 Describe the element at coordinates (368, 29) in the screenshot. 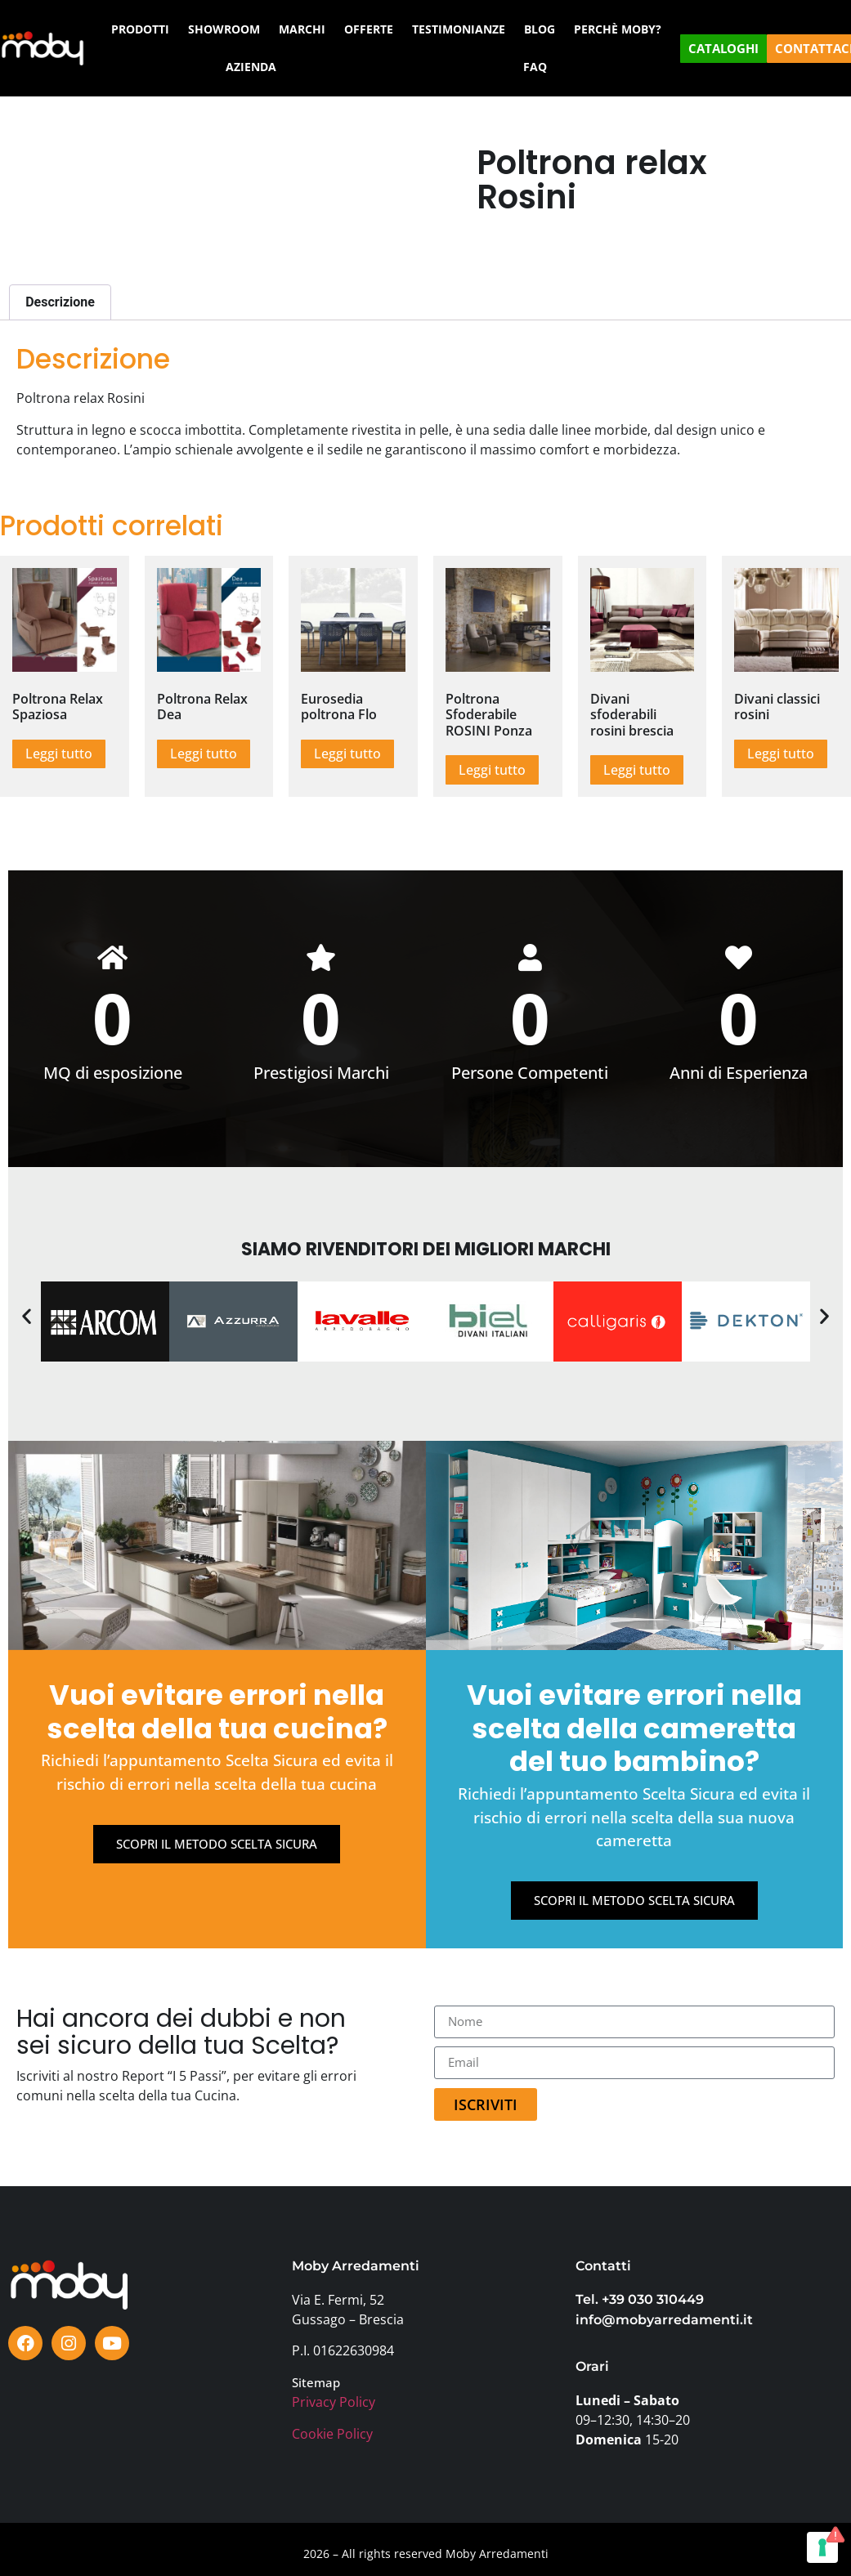

I see `OFFERTE` at that location.